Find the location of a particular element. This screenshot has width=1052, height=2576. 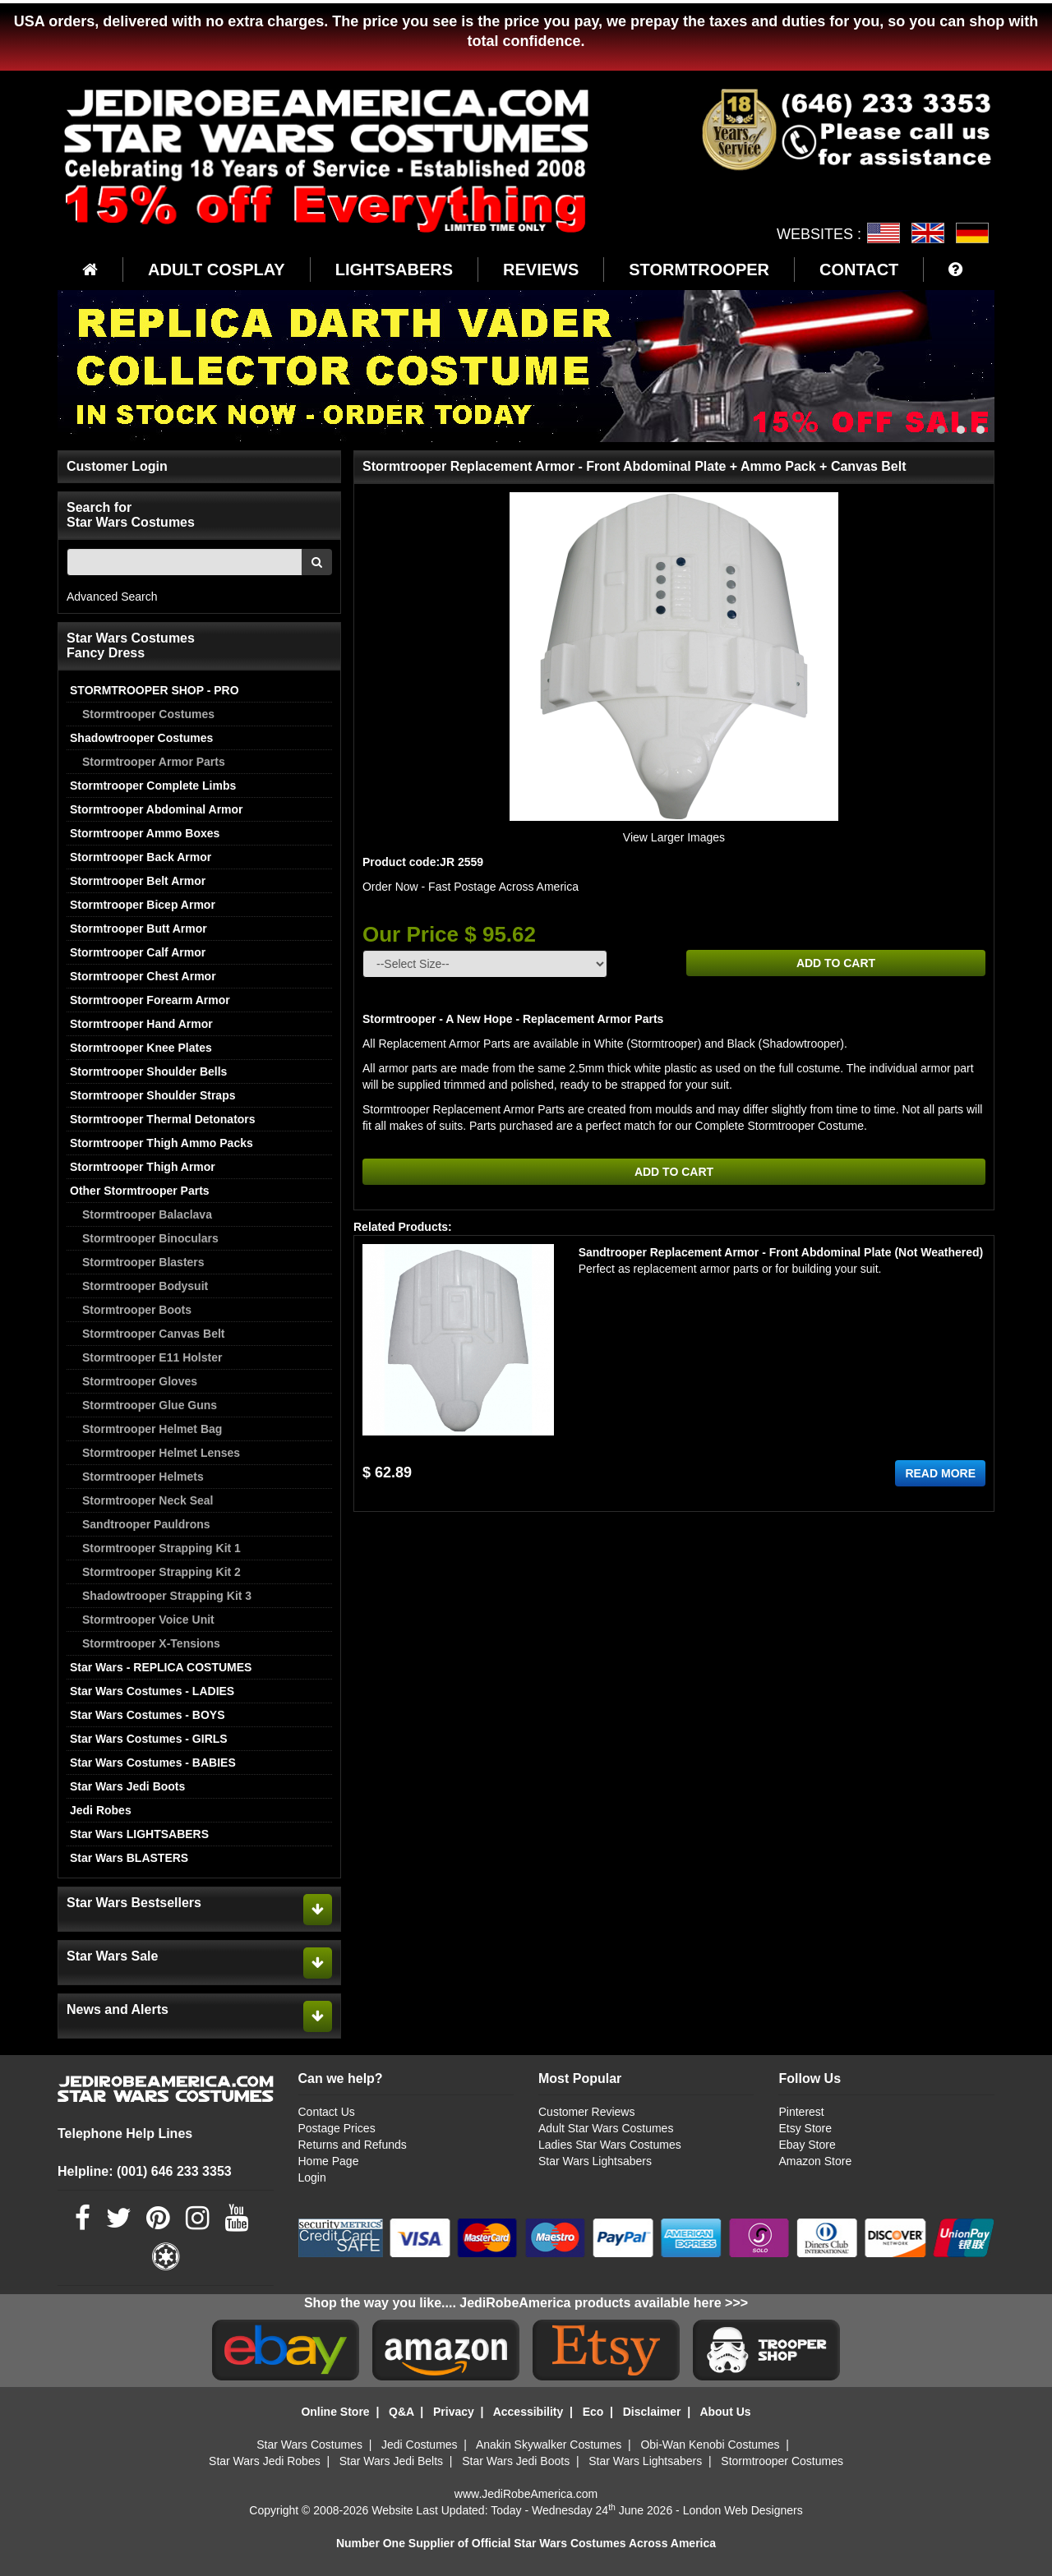

Search for Star Wars Costumes is located at coordinates (131, 514).